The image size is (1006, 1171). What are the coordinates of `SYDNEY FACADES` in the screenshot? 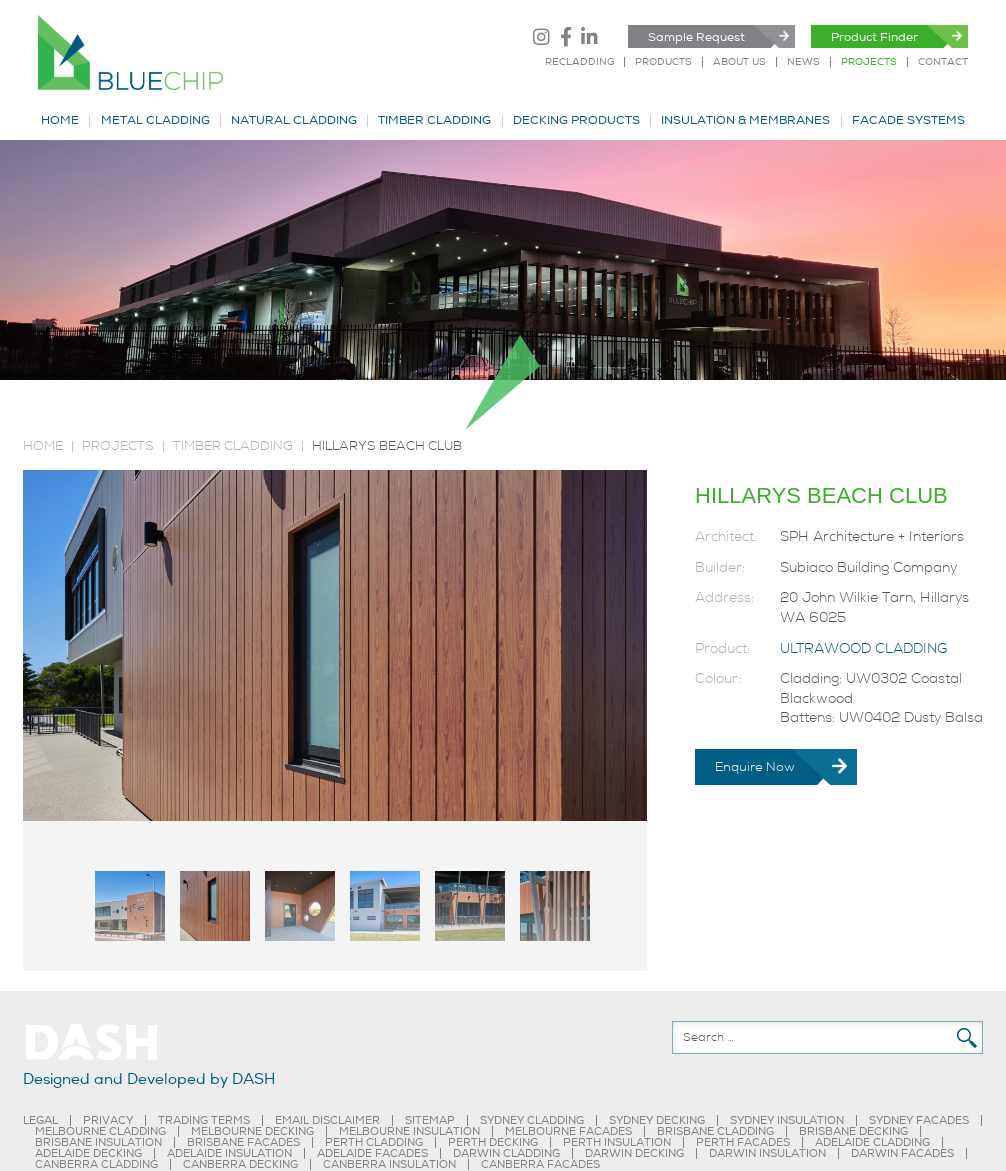 It's located at (919, 1120).